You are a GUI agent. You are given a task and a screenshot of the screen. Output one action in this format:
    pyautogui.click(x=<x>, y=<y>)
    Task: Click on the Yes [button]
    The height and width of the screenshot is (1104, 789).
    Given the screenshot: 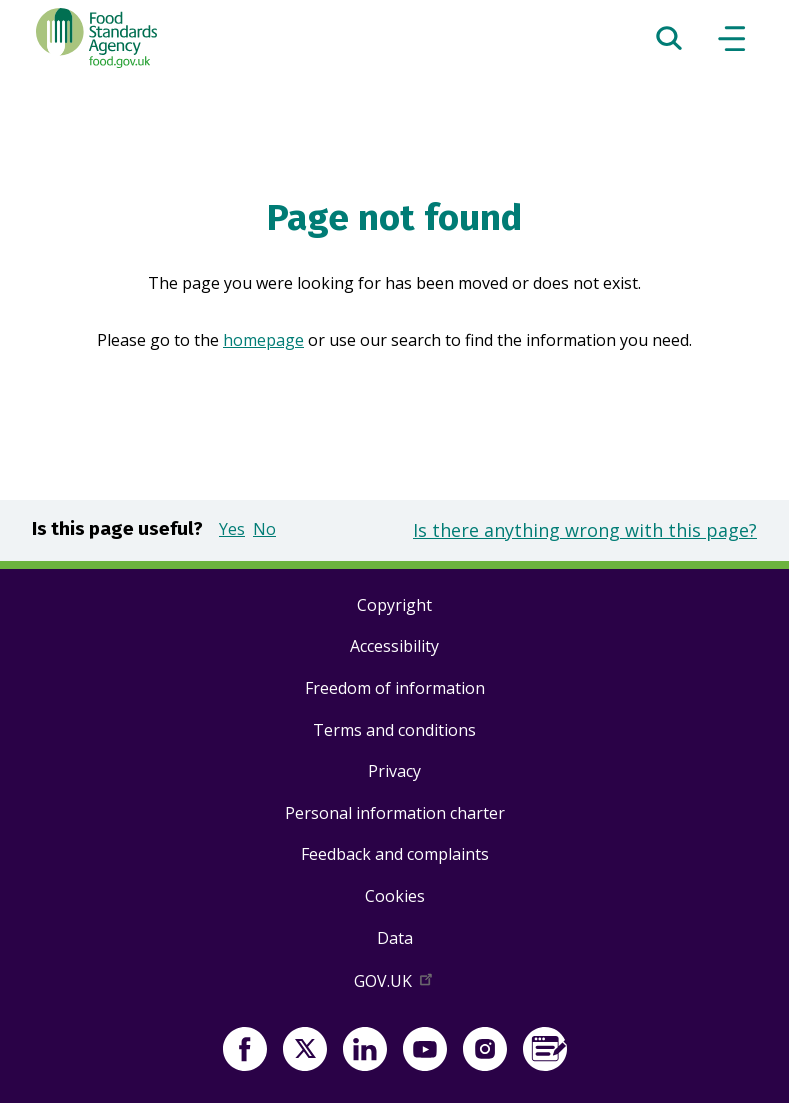 What is the action you would take?
    pyautogui.click(x=232, y=529)
    